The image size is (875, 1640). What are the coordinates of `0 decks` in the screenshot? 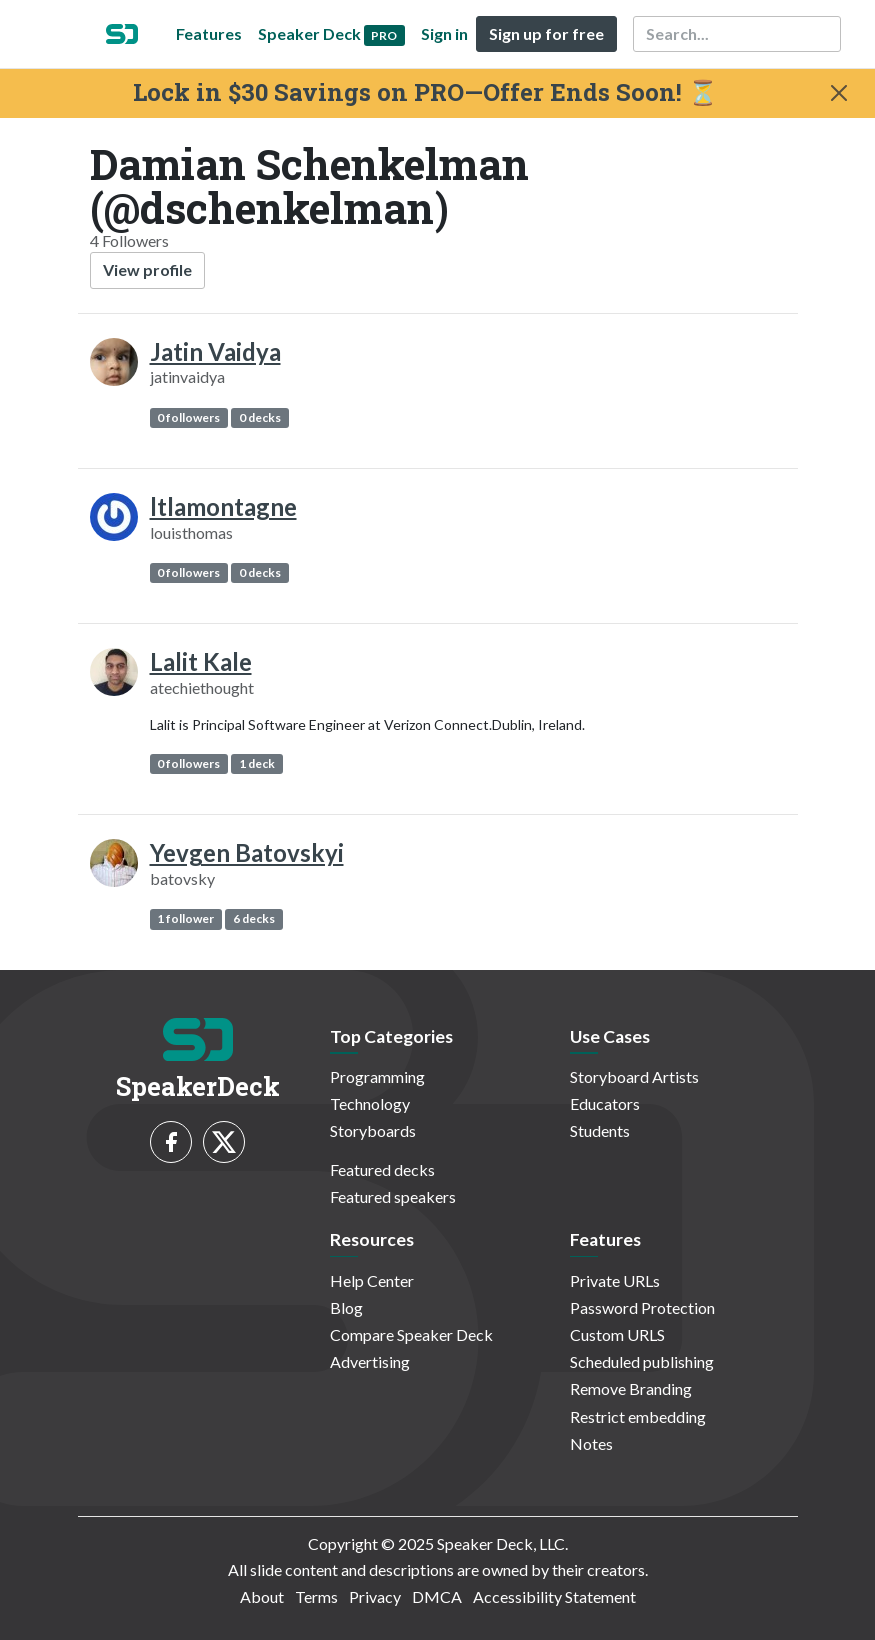 It's located at (260, 417).